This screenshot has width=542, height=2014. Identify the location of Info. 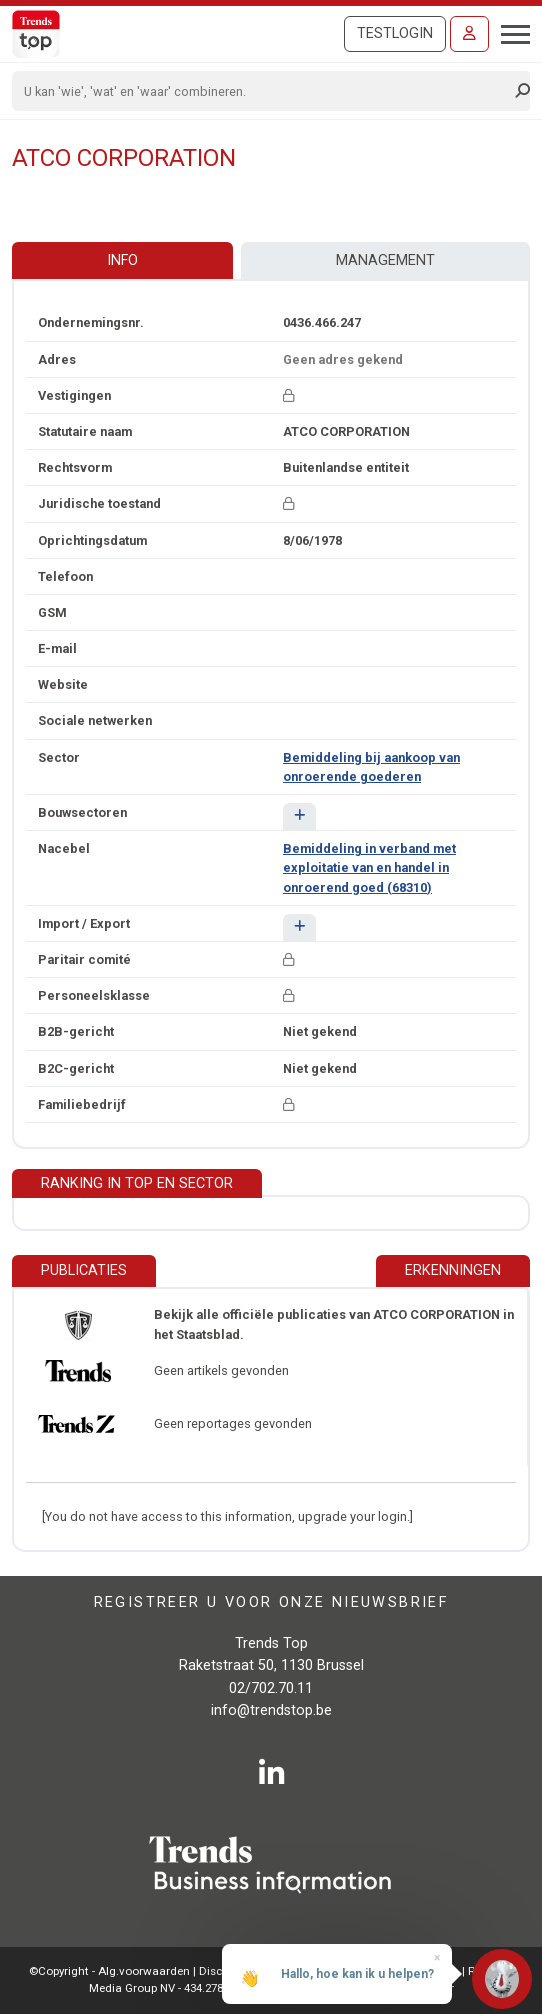
(122, 260).